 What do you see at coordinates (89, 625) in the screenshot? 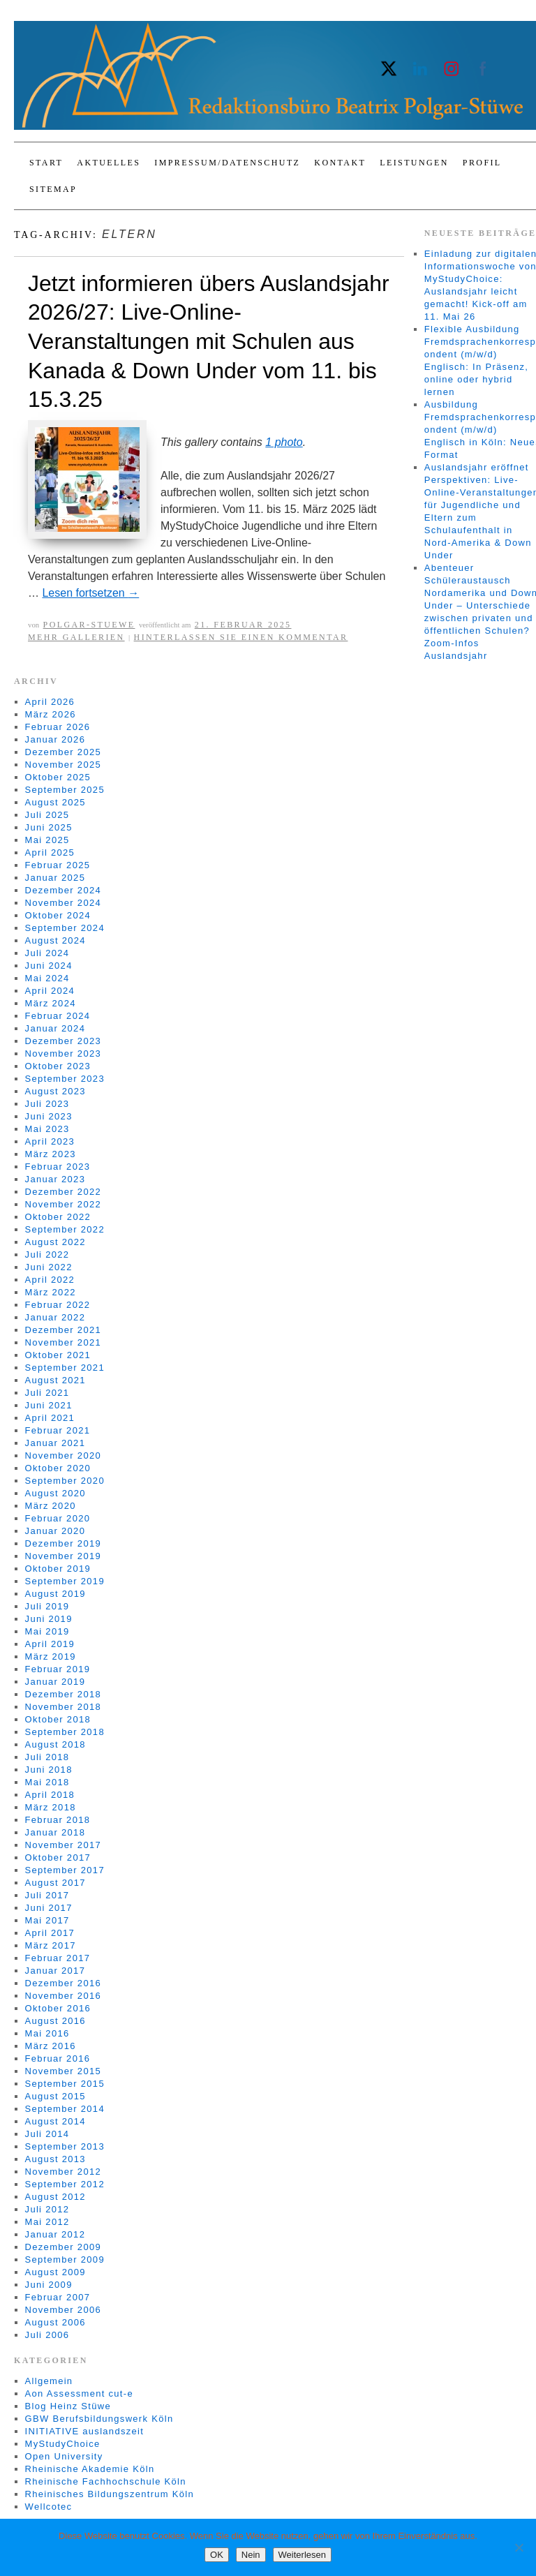
I see `Polgar-Stuewe` at bounding box center [89, 625].